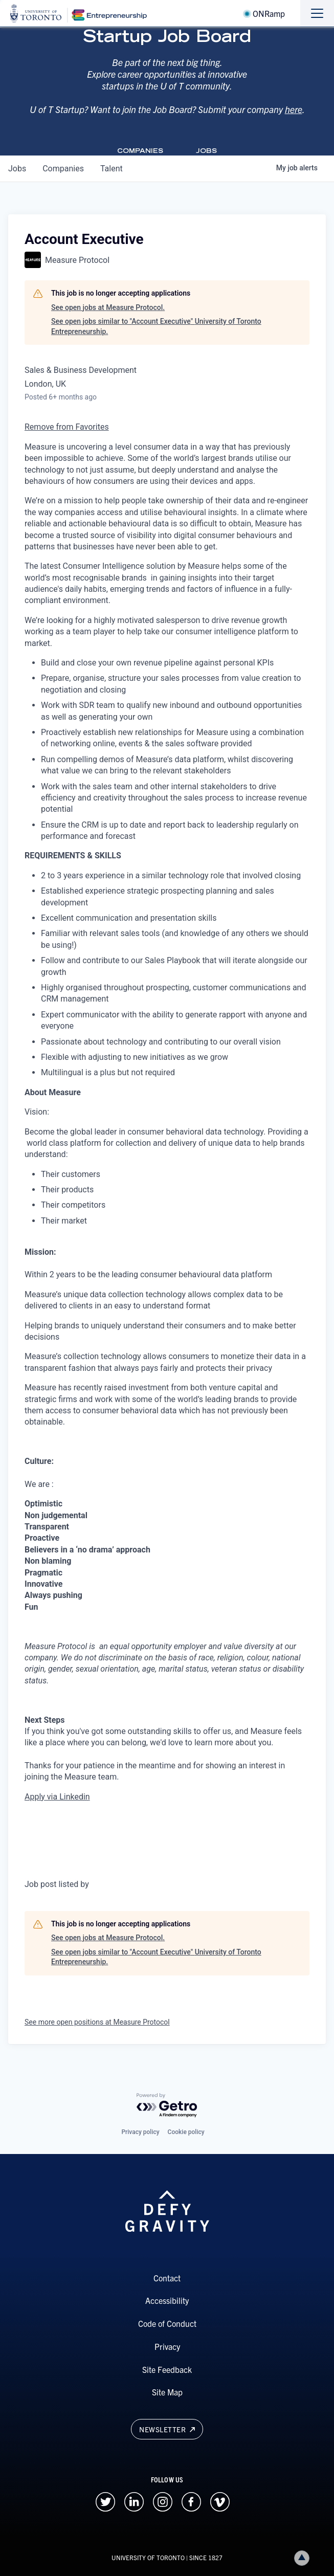 Image resolution: width=334 pixels, height=2576 pixels. I want to click on Site Map, so click(167, 2392).